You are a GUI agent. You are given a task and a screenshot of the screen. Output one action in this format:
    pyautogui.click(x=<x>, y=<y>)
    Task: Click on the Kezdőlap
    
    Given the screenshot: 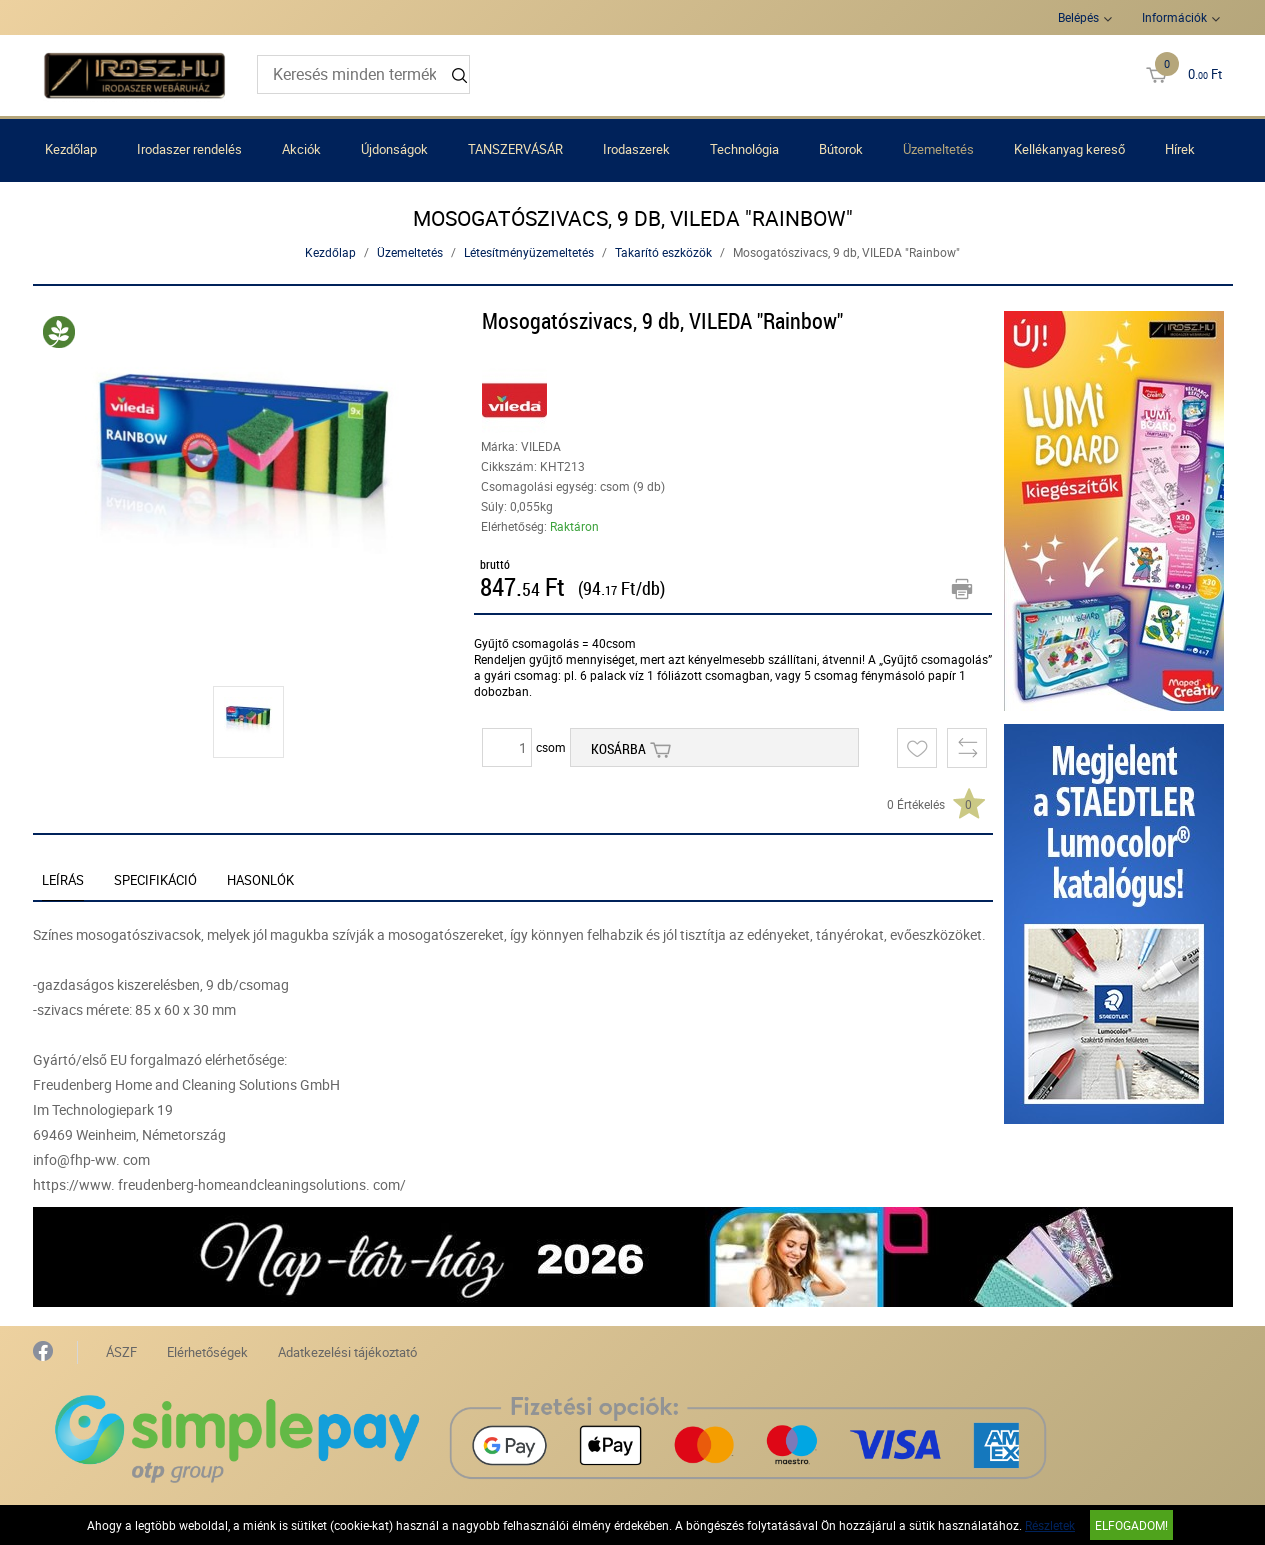 What is the action you would take?
    pyautogui.click(x=71, y=149)
    